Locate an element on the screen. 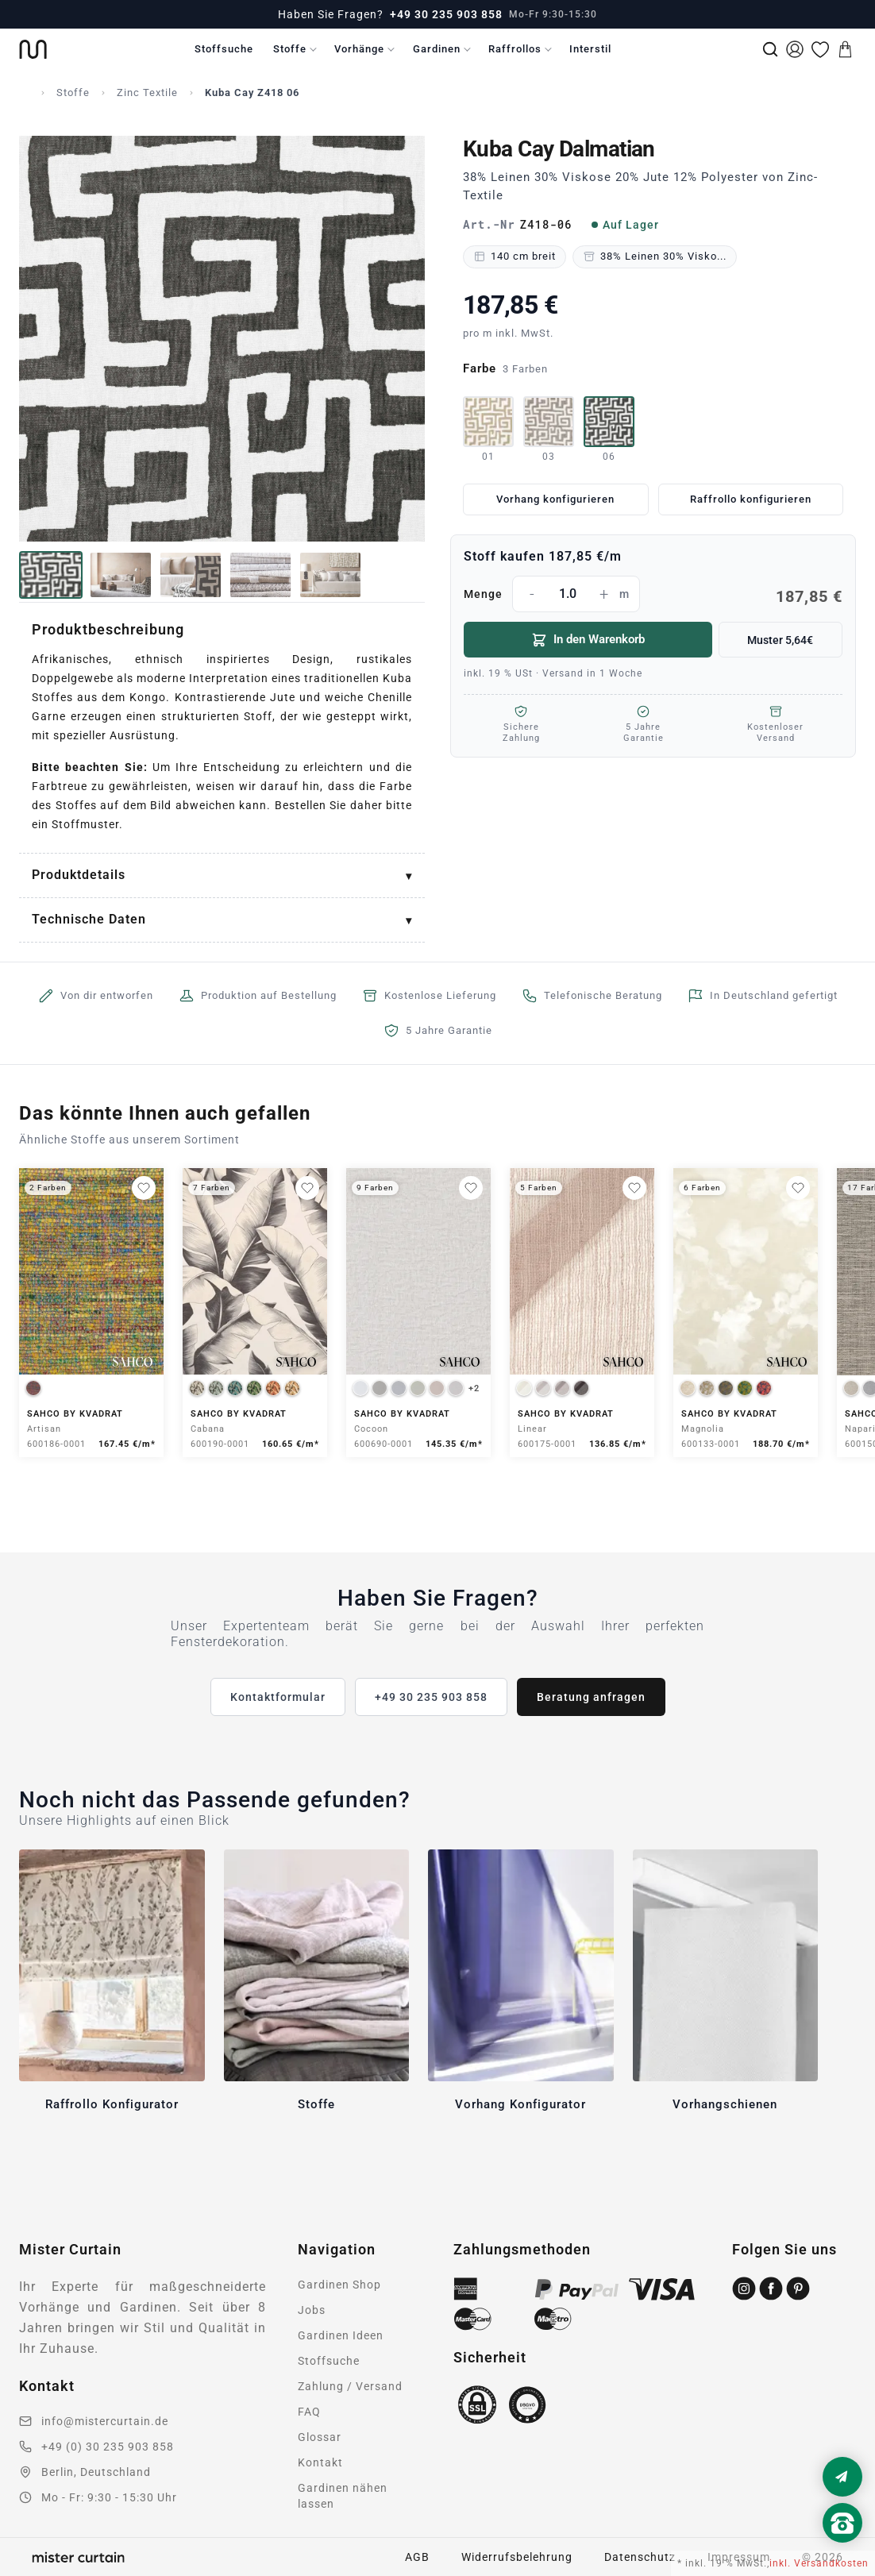 The image size is (875, 2576). Muster 5,64€ is located at coordinates (780, 640).